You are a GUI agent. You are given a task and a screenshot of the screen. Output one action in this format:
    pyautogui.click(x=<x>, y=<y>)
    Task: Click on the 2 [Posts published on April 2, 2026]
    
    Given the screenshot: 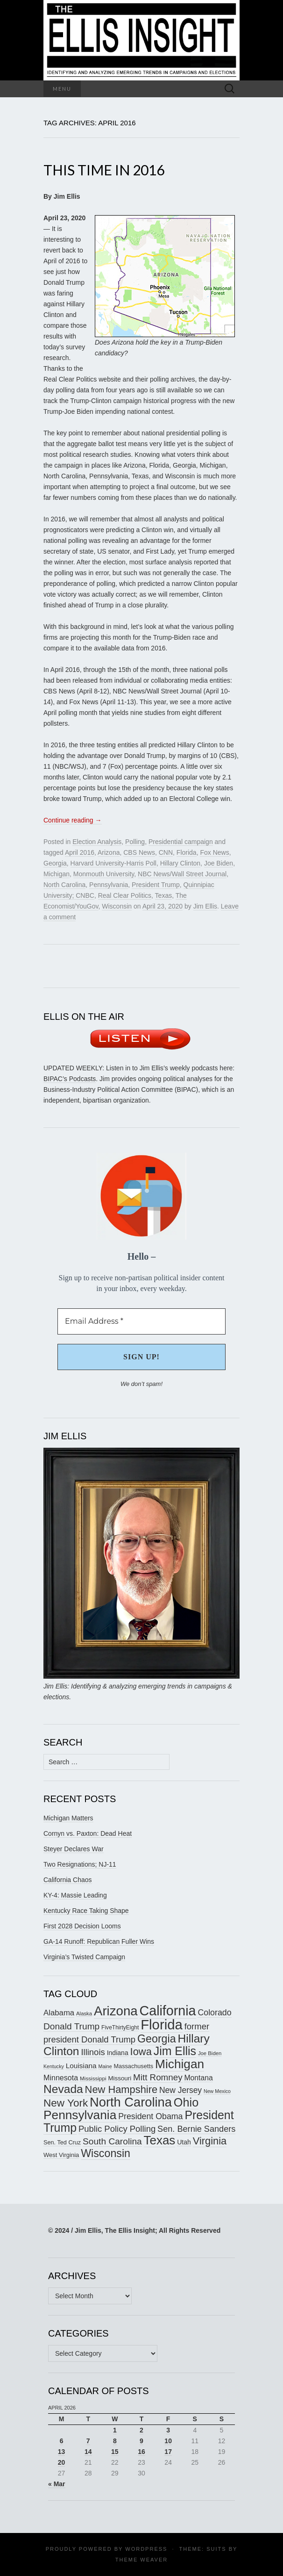 What is the action you would take?
    pyautogui.click(x=141, y=2430)
    